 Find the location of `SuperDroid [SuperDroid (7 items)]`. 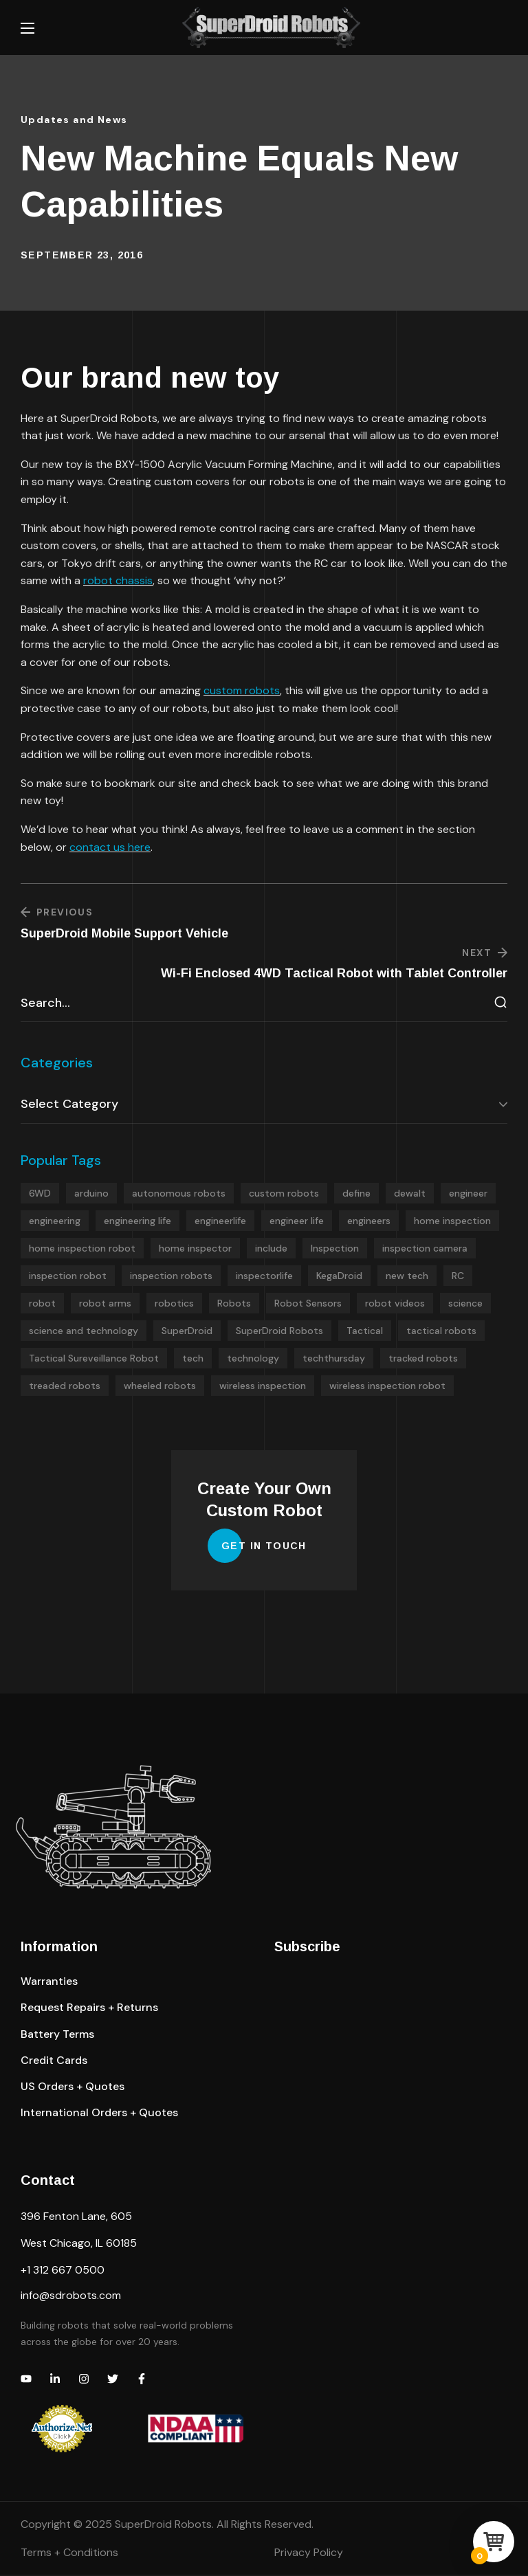

SuperDroid [SuperDroid (7 items)] is located at coordinates (187, 1332).